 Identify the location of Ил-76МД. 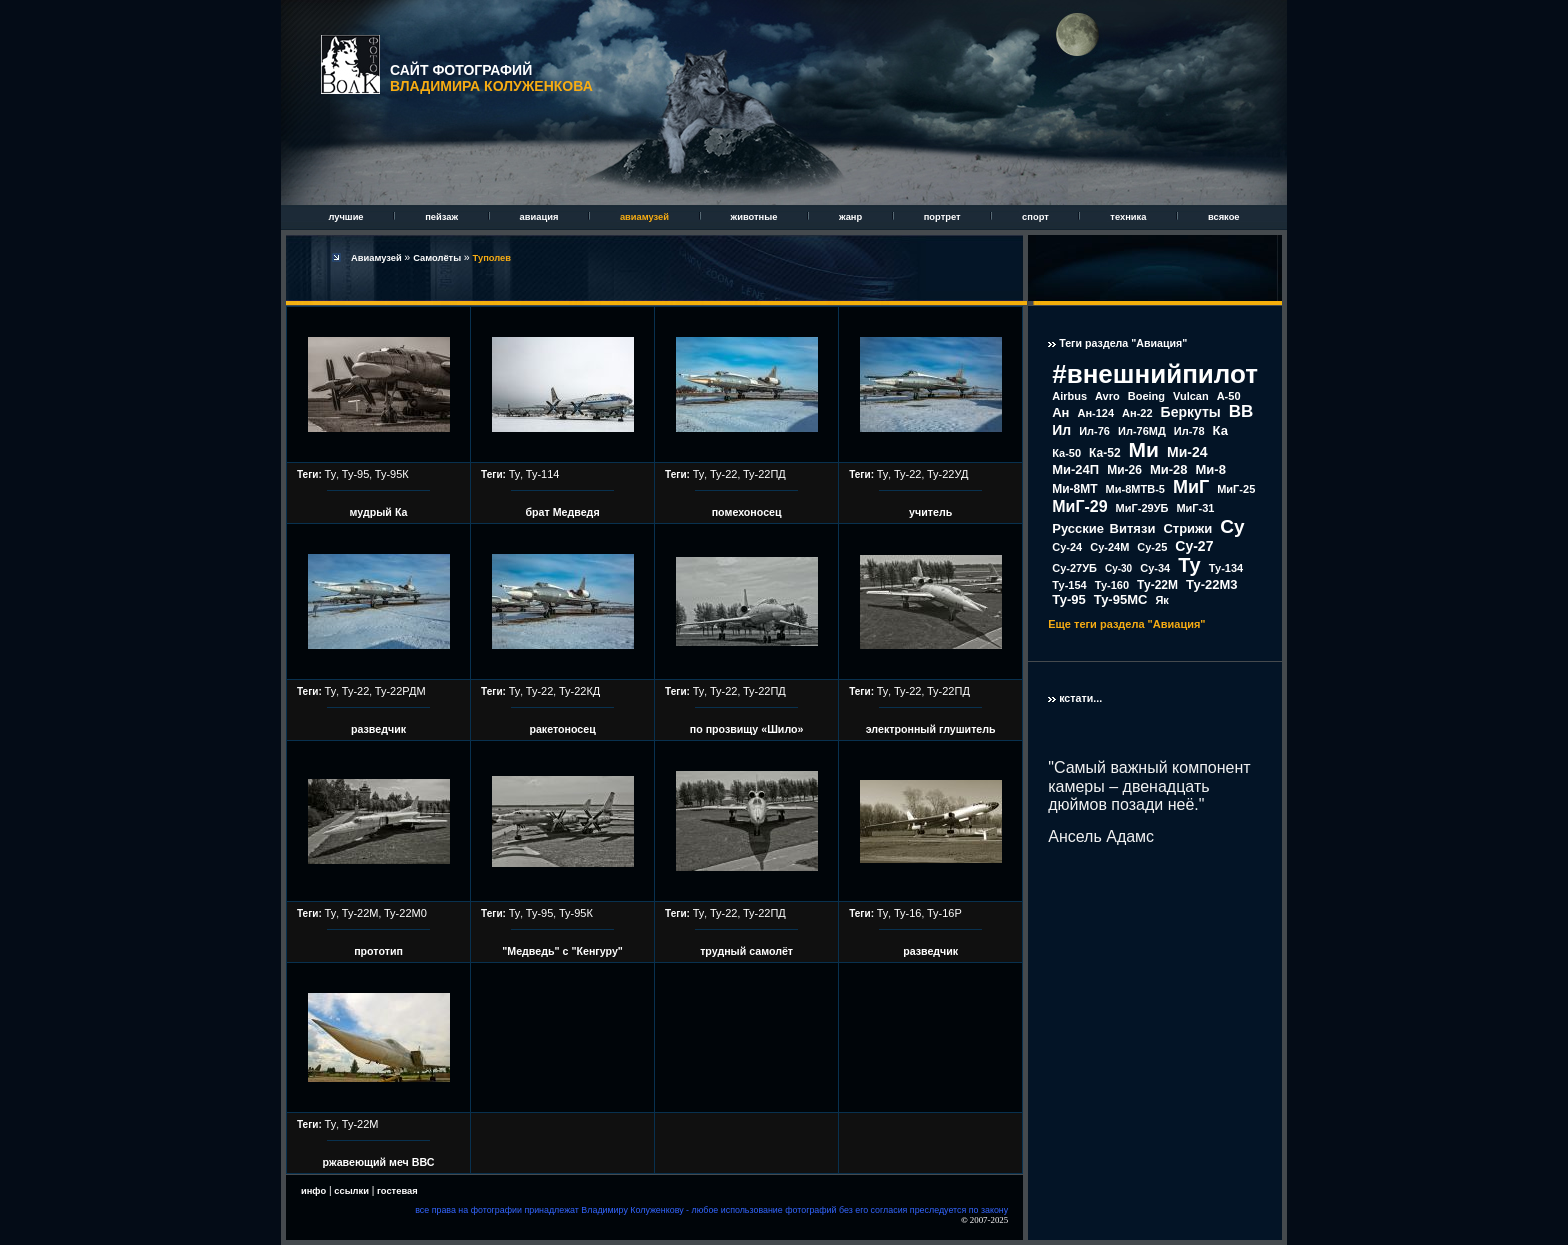
(1142, 431).